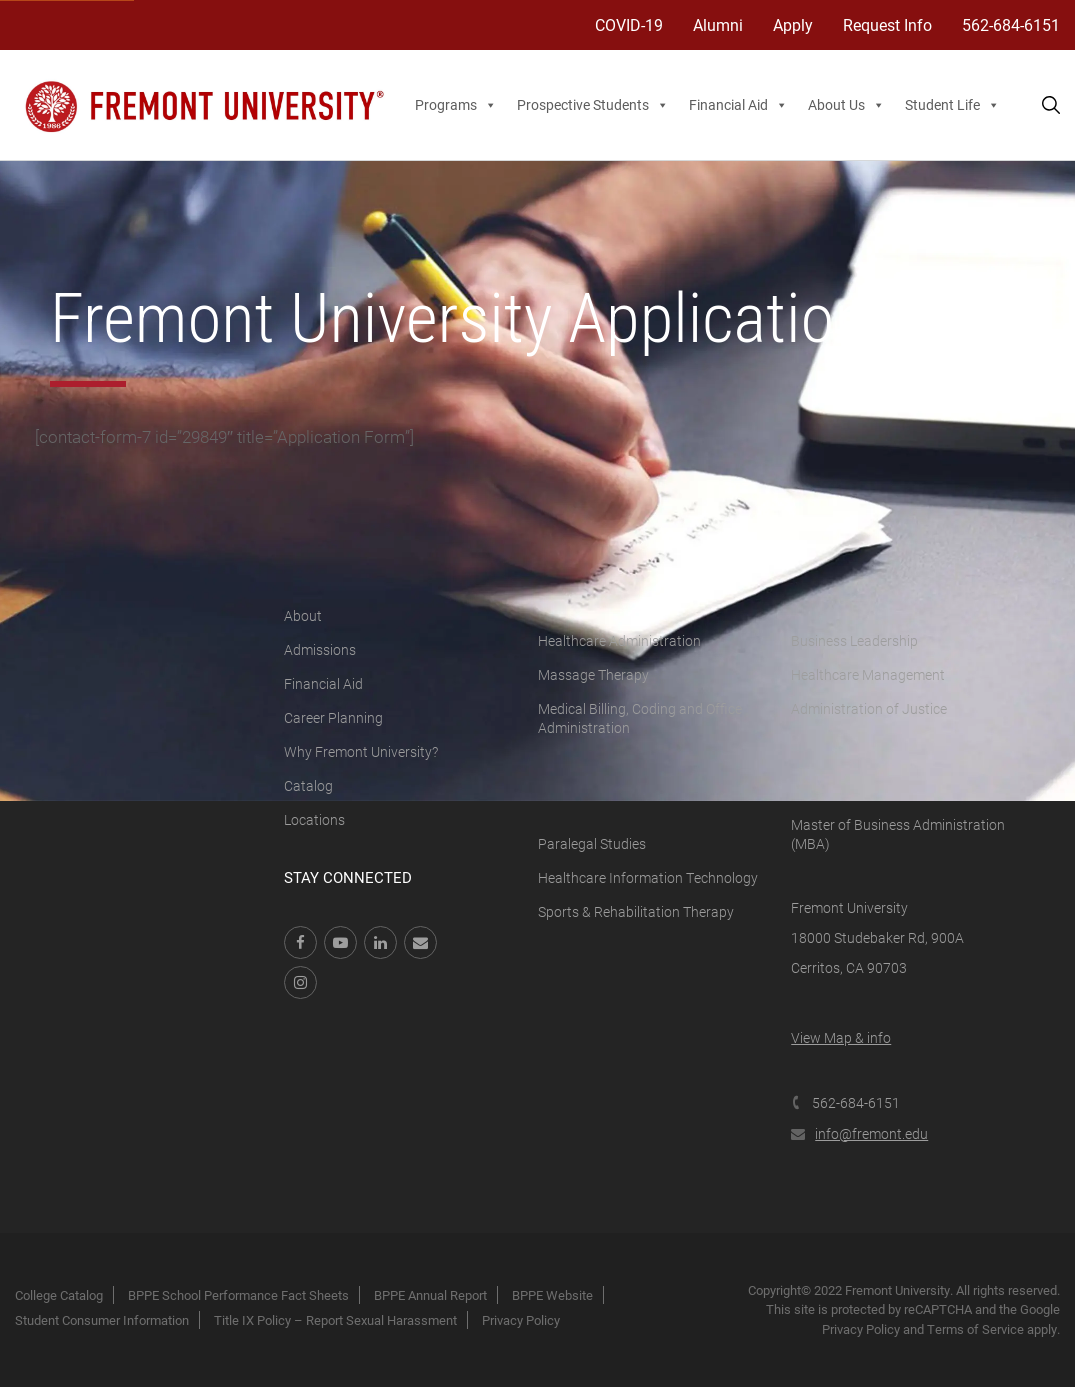 This screenshot has height=1387, width=1075. Describe the element at coordinates (238, 1295) in the screenshot. I see `BPPE School Performance Fact Sheets` at that location.